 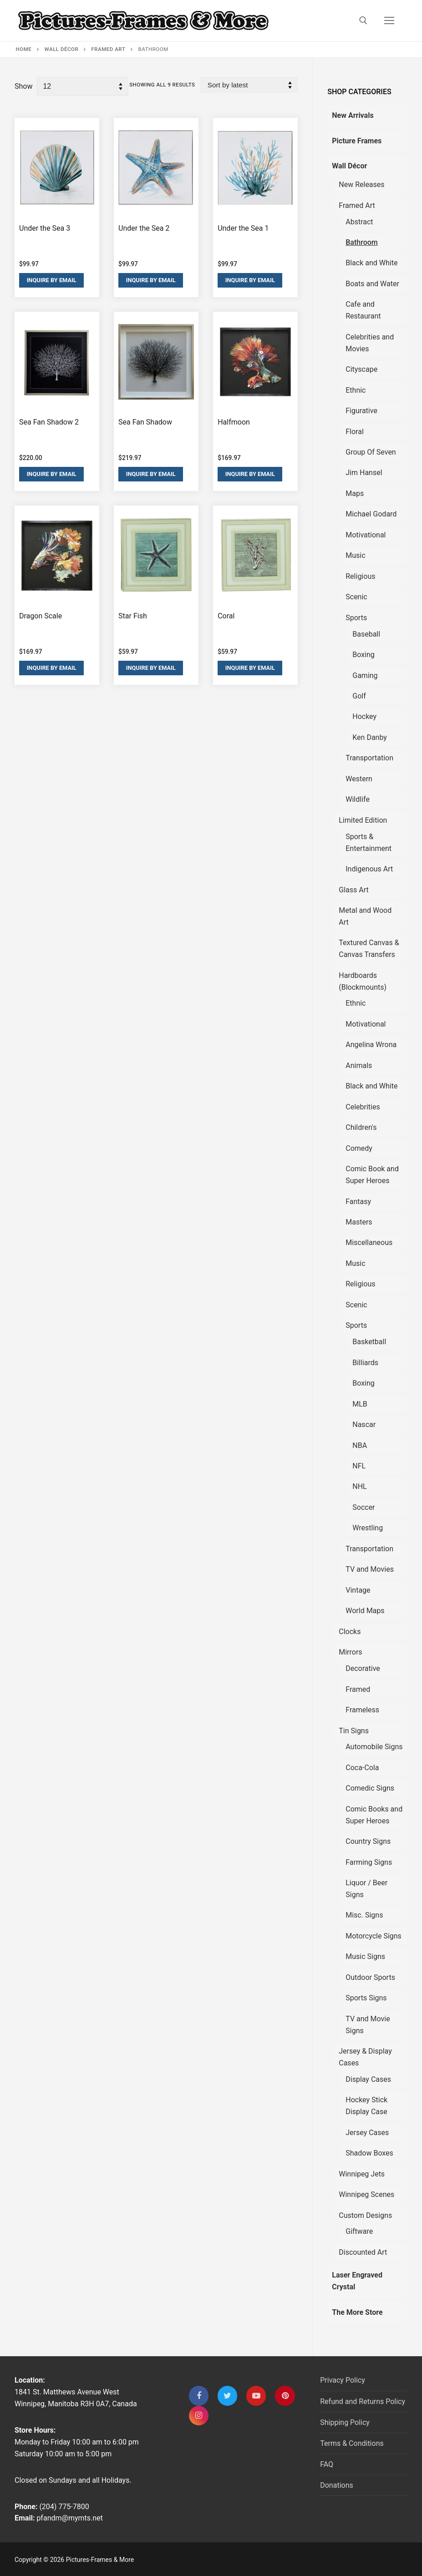 What do you see at coordinates (370, 343) in the screenshot?
I see `Celebrities and Movies` at bounding box center [370, 343].